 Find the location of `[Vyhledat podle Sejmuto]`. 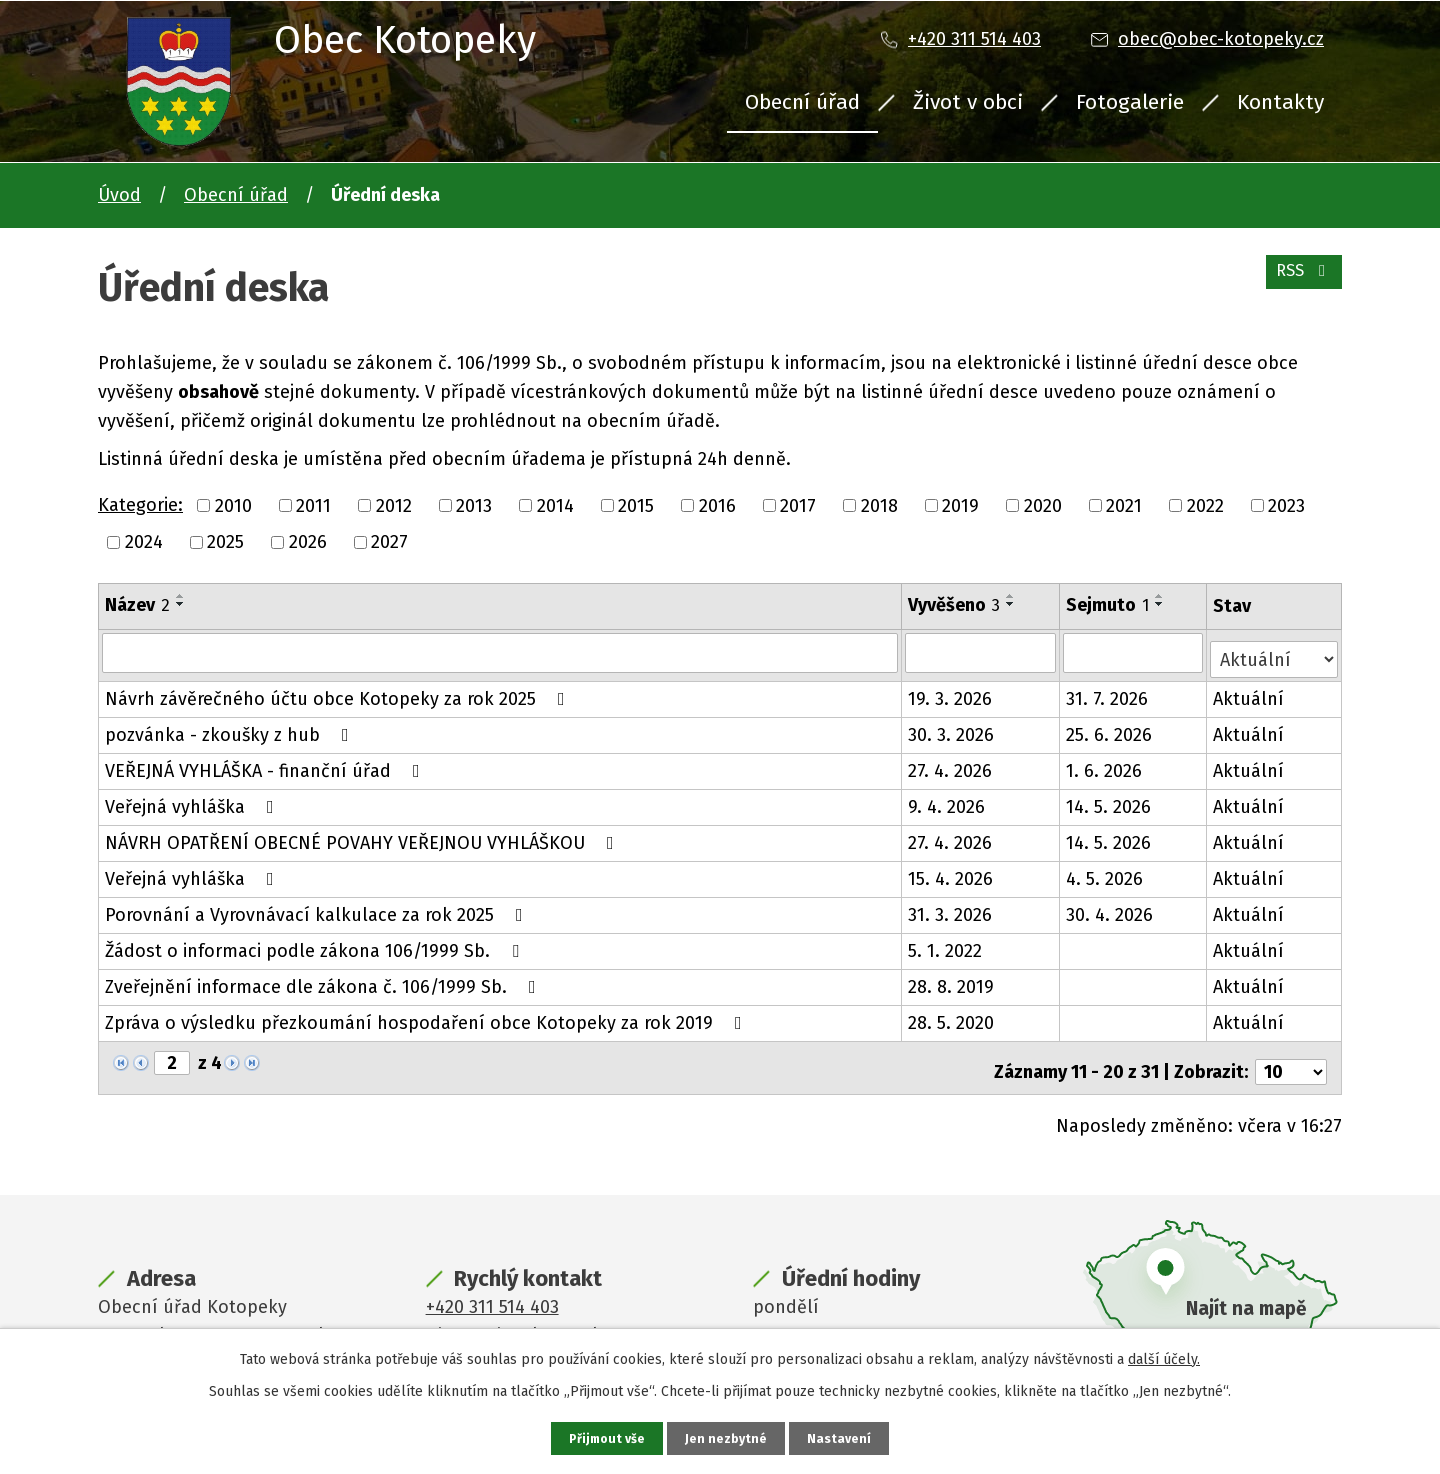

[Vyhledat podle Sejmuto] is located at coordinates (1135, 652).